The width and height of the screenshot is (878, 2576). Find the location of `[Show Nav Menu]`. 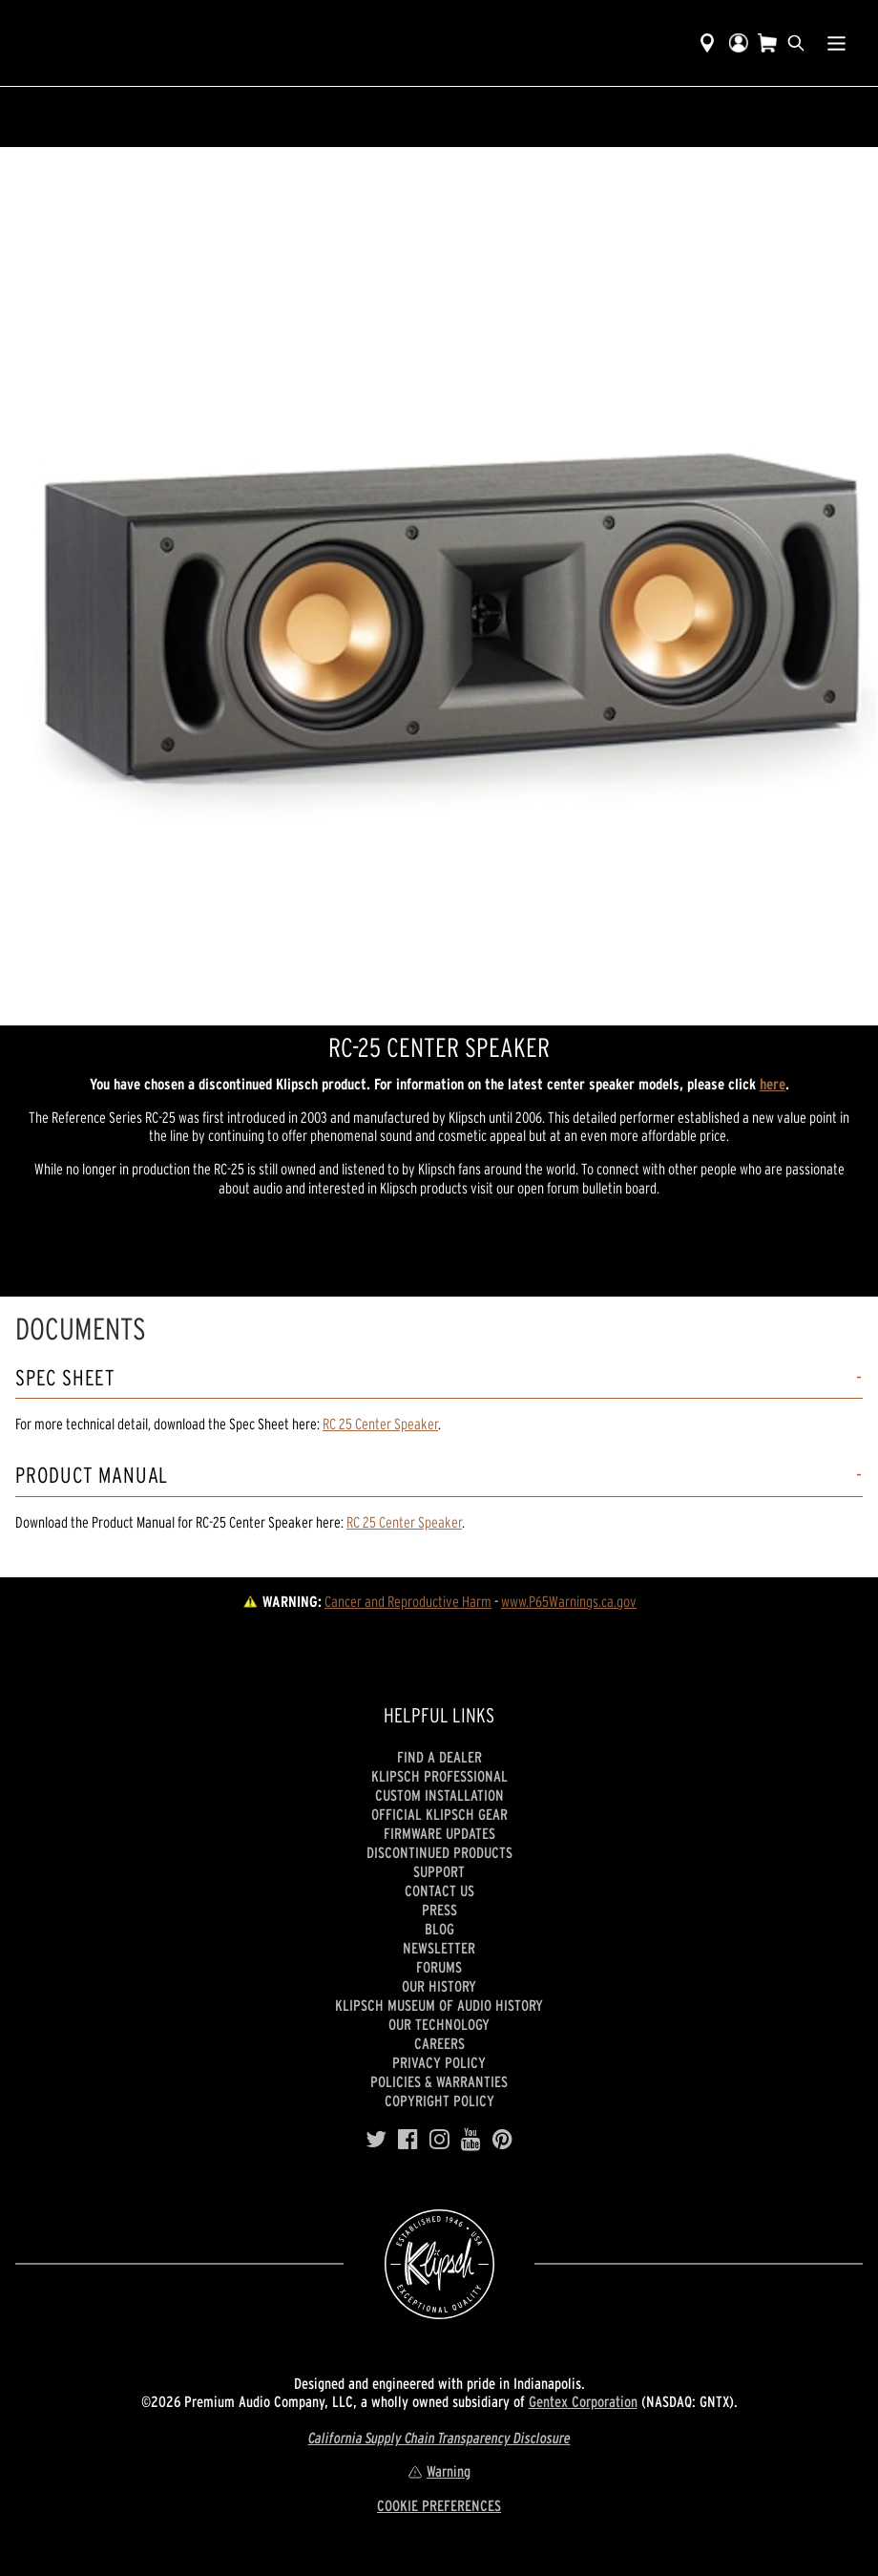

[Show Nav Menu] is located at coordinates (836, 43).